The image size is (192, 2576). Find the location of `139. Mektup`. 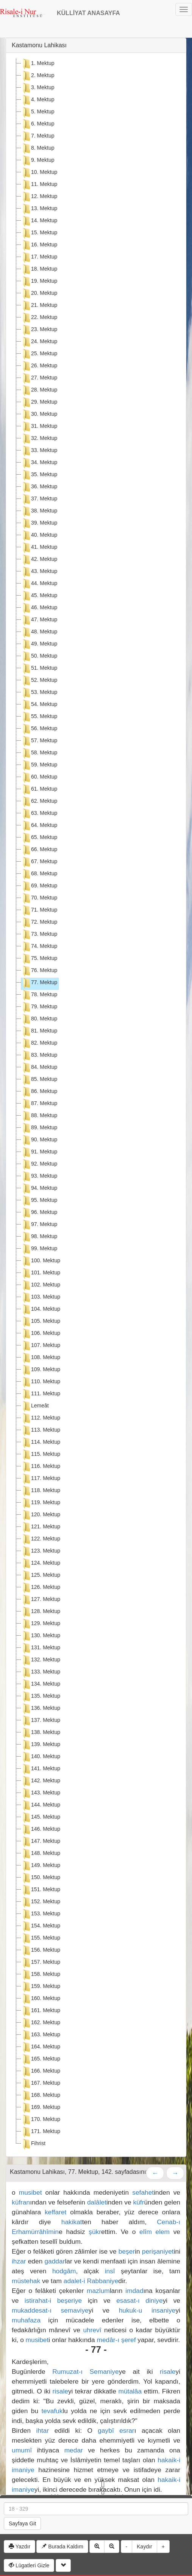

139. Mektup is located at coordinates (40, 1745).